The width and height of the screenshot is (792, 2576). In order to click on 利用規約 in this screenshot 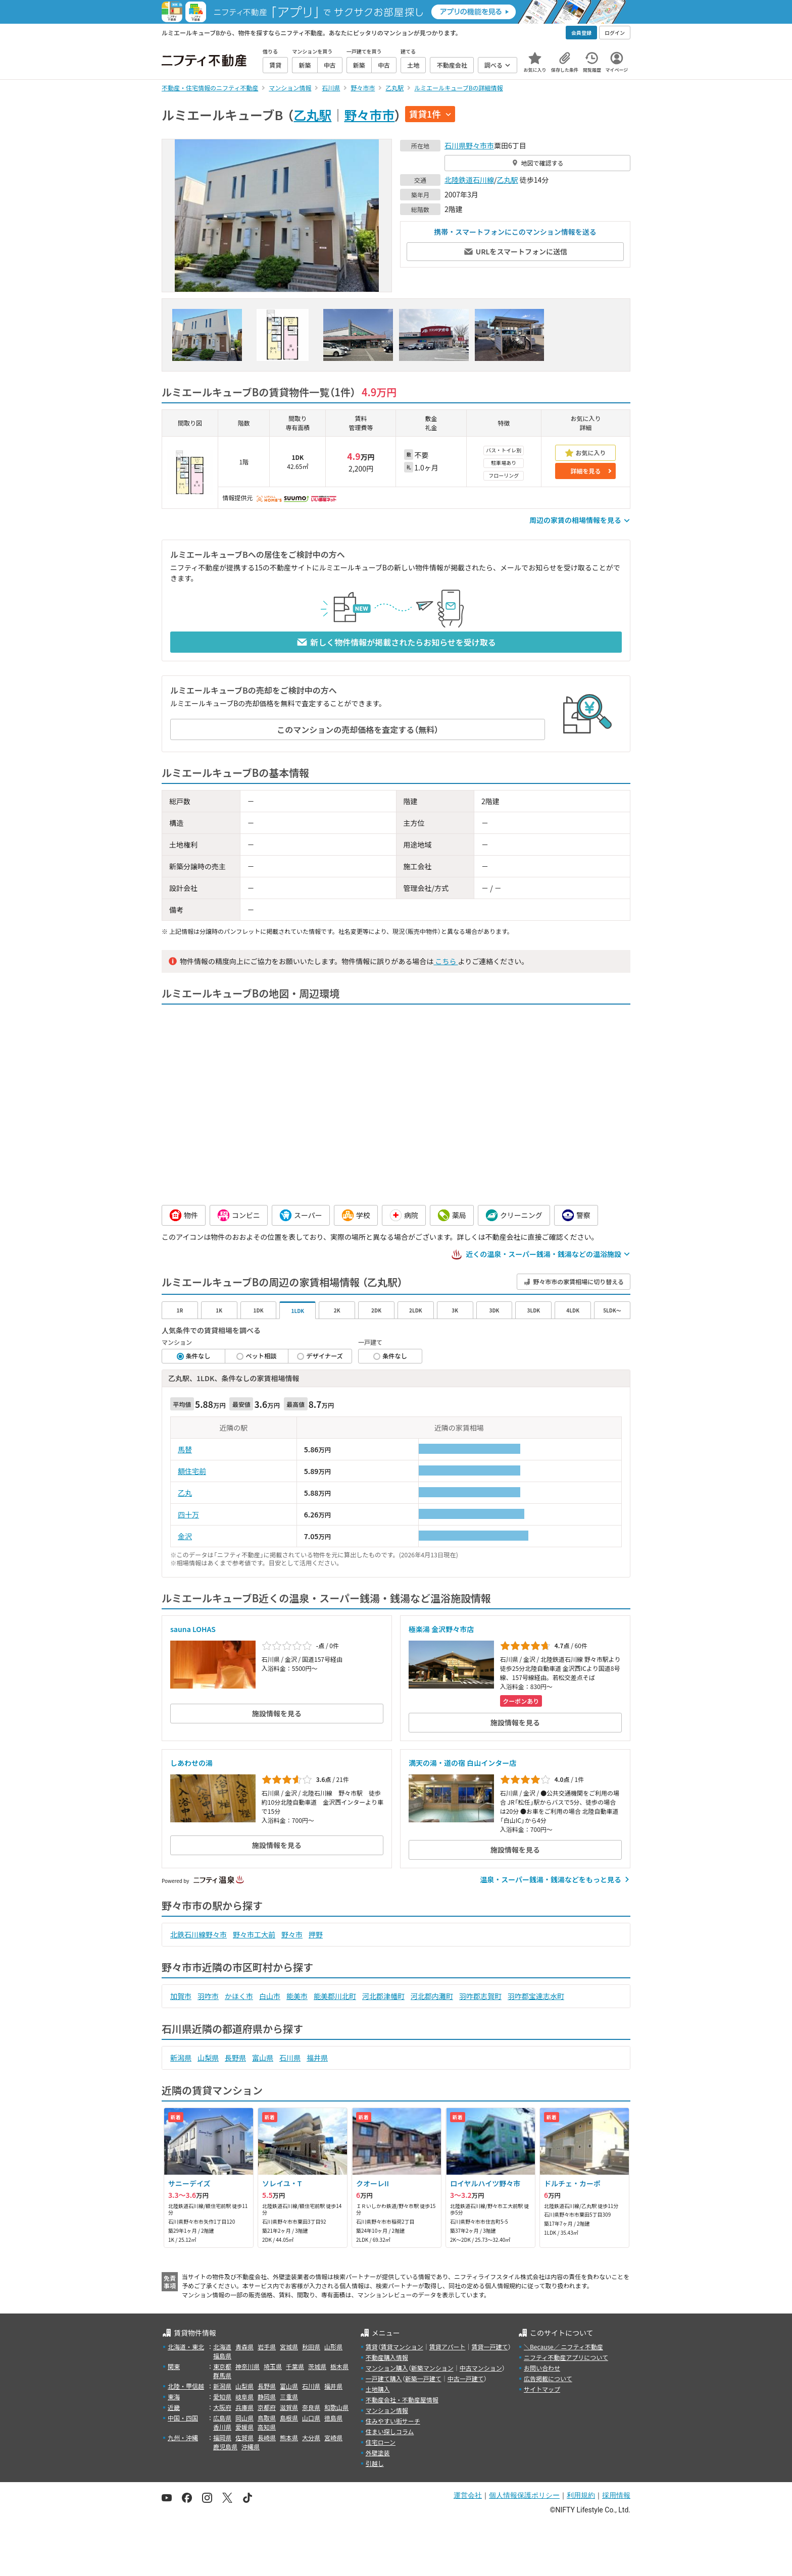, I will do `click(581, 2495)`.